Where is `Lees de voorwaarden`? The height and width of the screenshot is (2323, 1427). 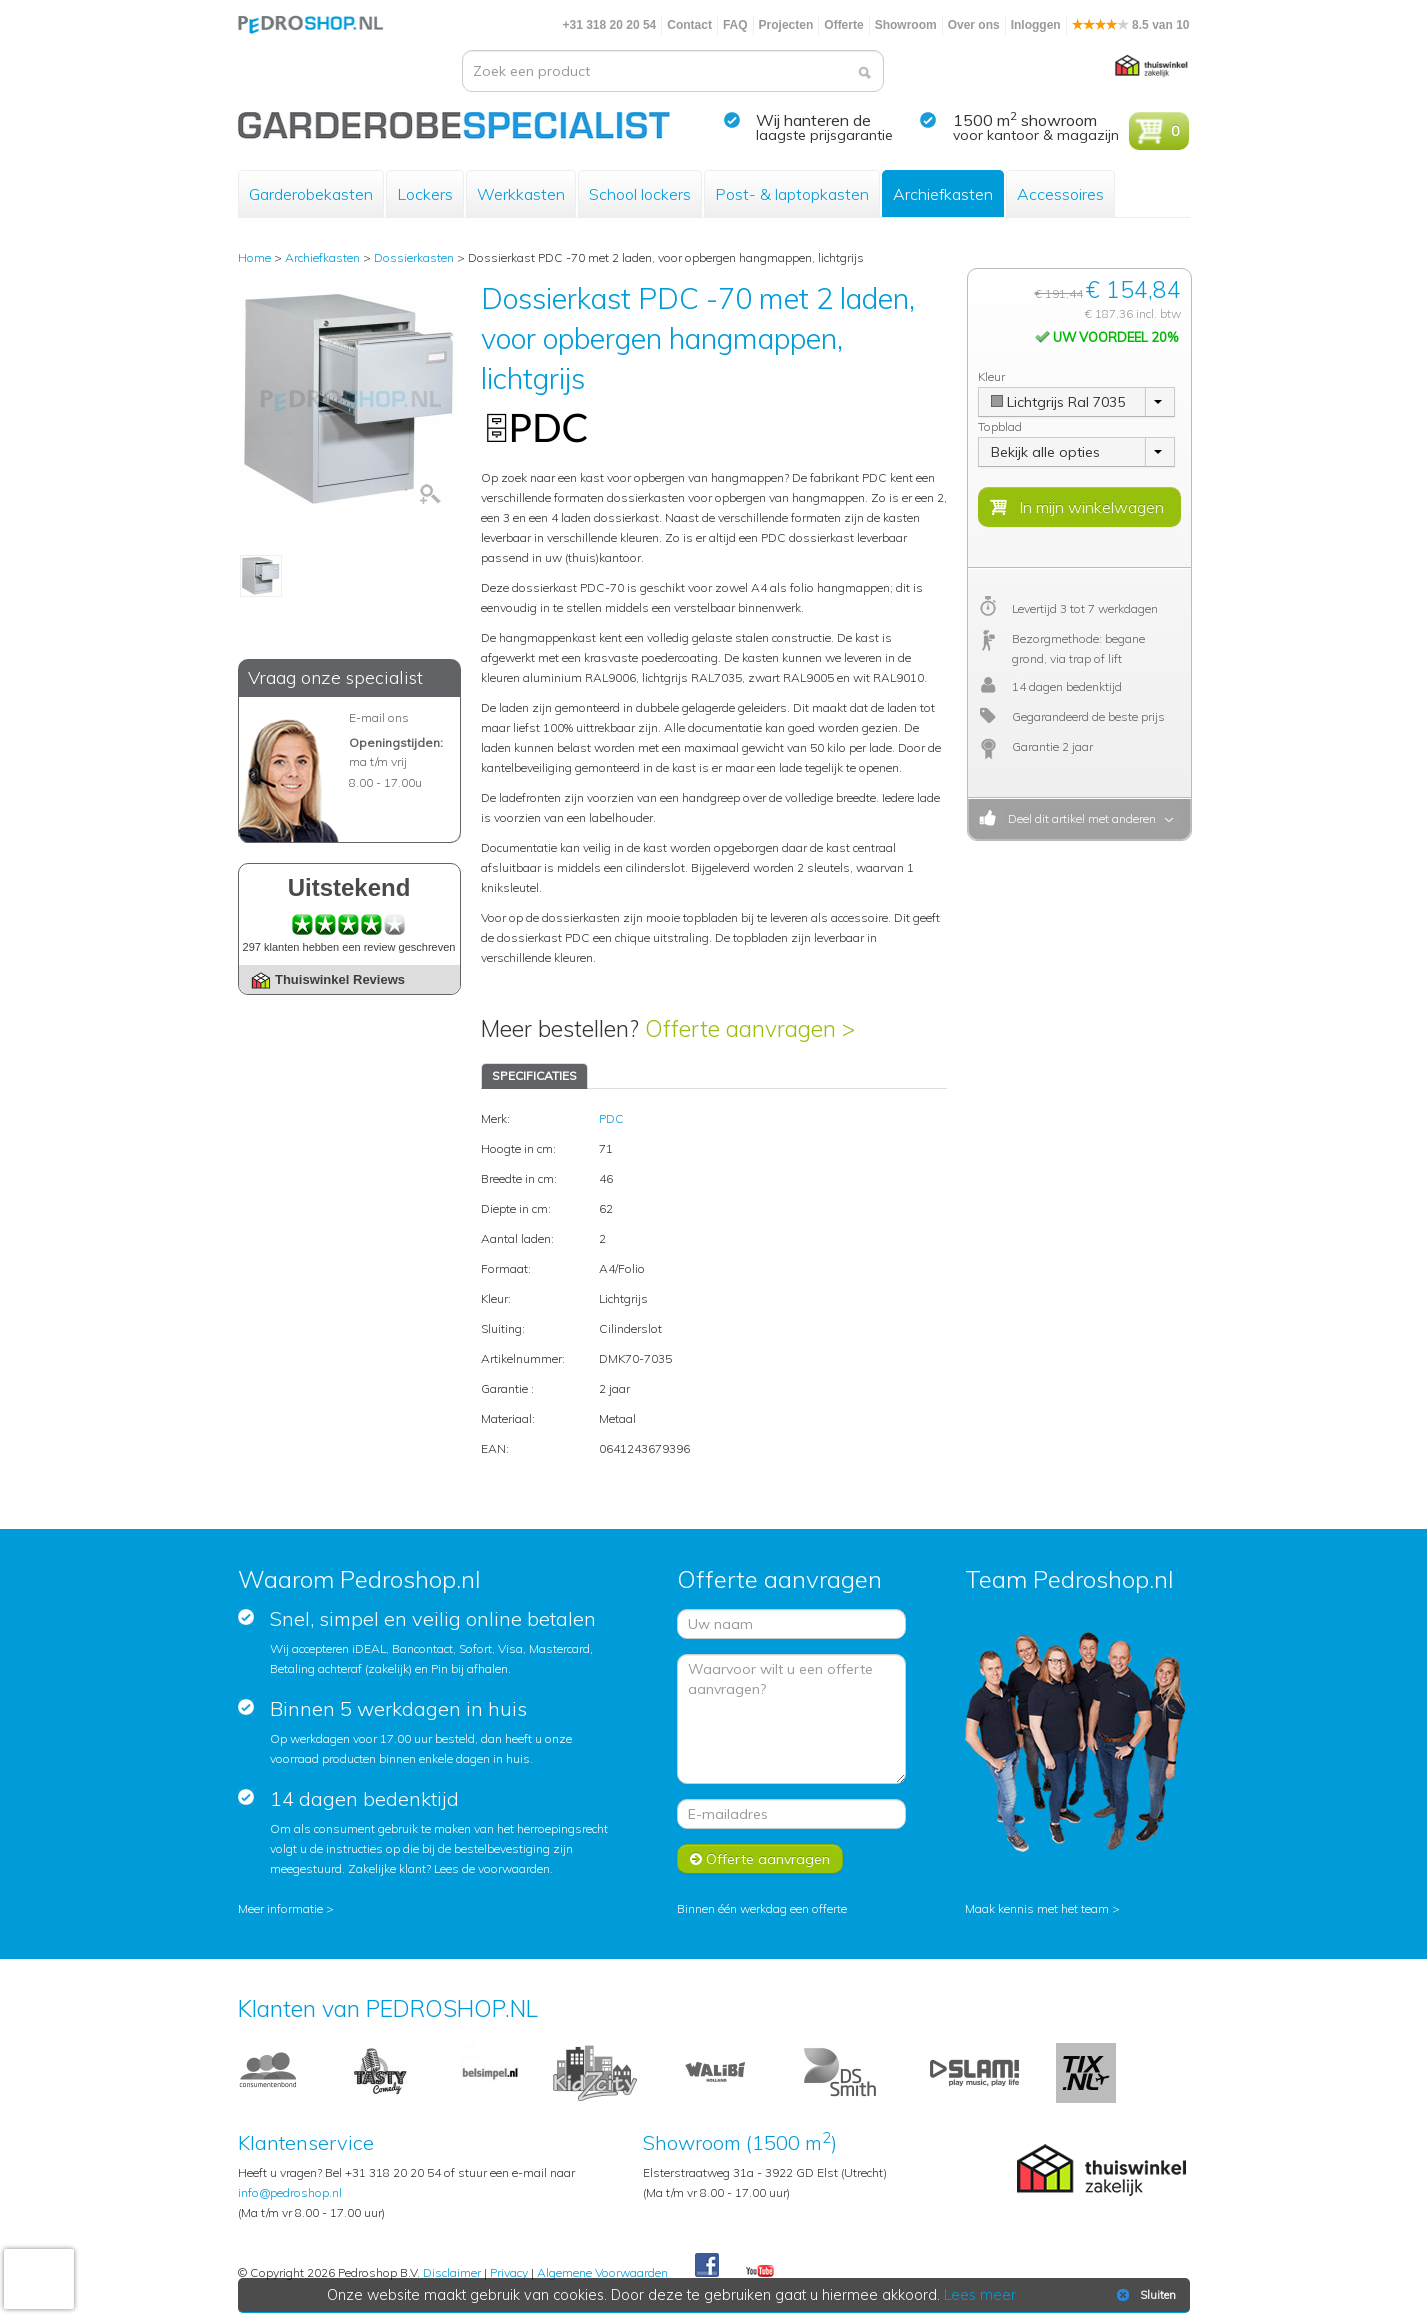 Lees de voorwaarden is located at coordinates (492, 1868).